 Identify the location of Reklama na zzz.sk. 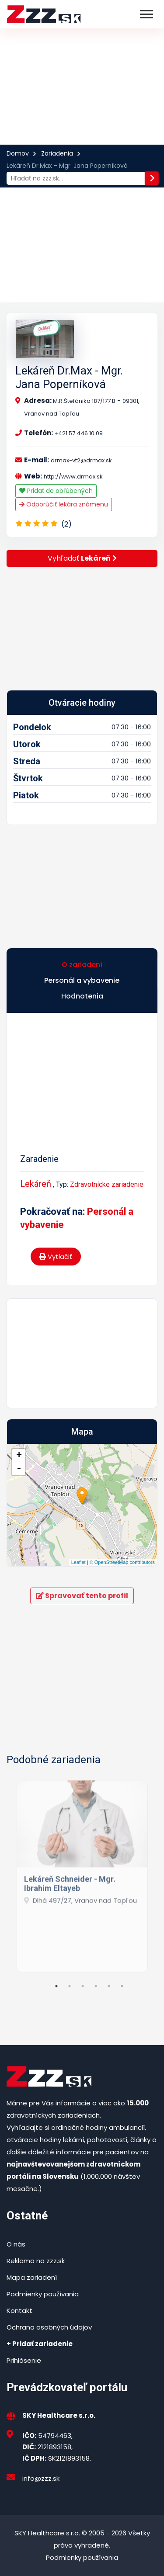
(36, 2260).